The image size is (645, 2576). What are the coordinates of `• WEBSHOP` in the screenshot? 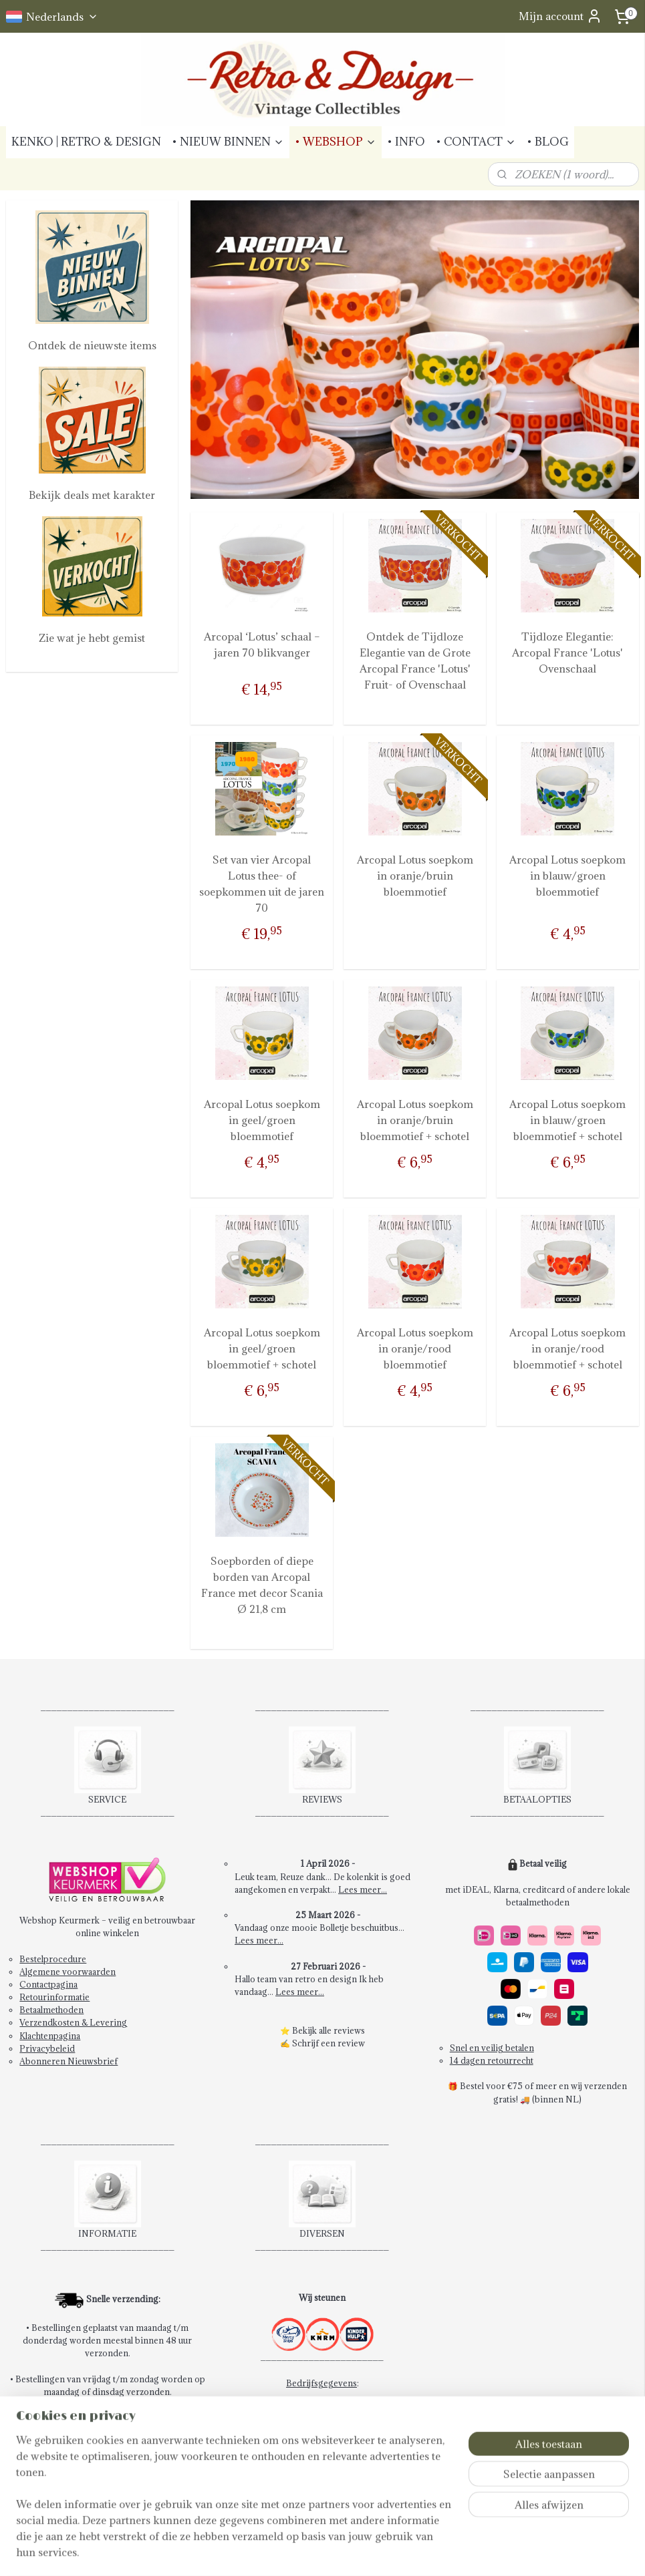 It's located at (335, 141).